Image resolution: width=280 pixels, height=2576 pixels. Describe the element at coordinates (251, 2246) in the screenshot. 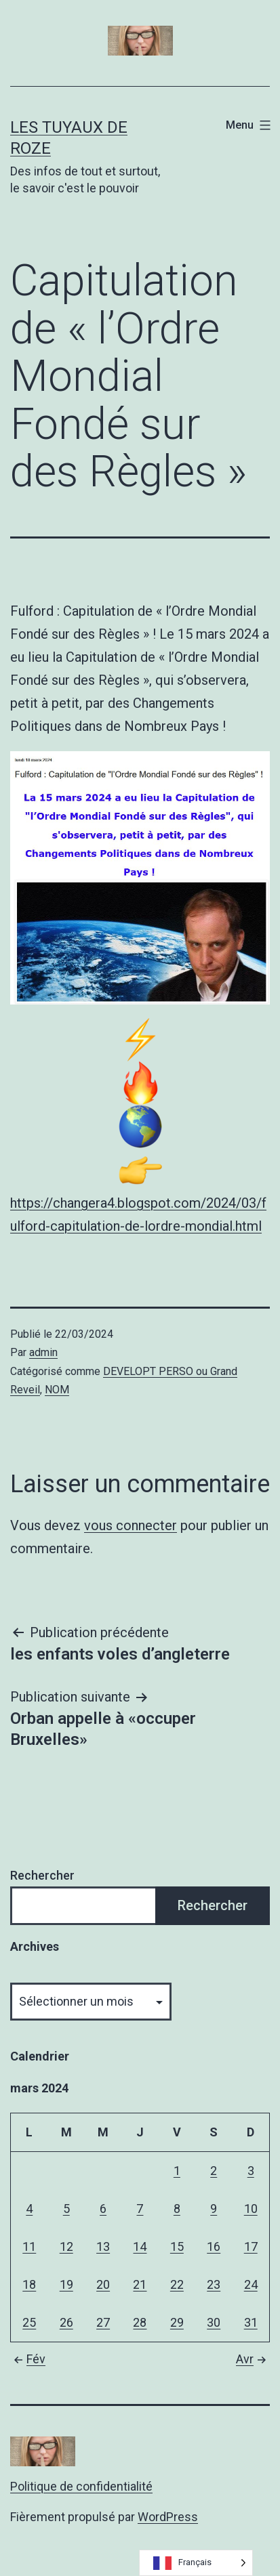

I see `17 [Publications publiées sur 17 March 2024]` at that location.